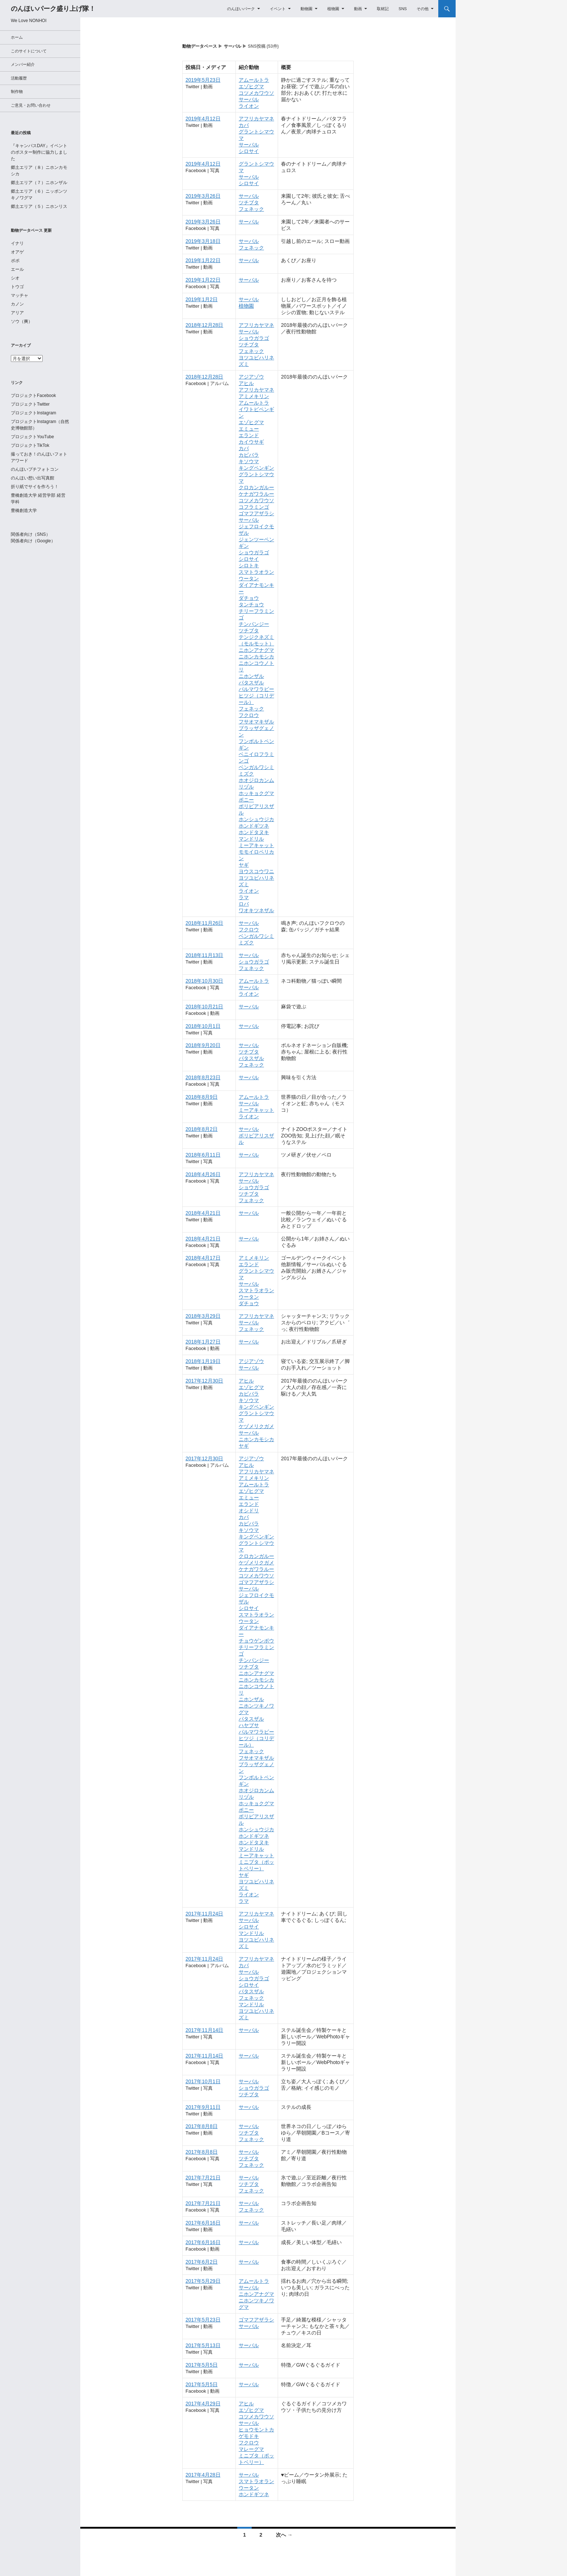 This screenshot has height=2576, width=567. I want to click on プロジェクトTwitter, so click(30, 404).